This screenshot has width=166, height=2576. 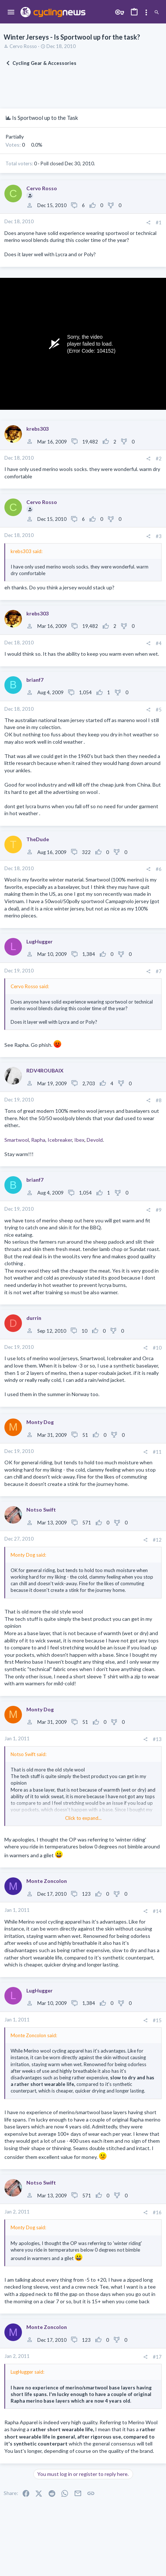 What do you see at coordinates (38, 1140) in the screenshot?
I see `Rapha` at bounding box center [38, 1140].